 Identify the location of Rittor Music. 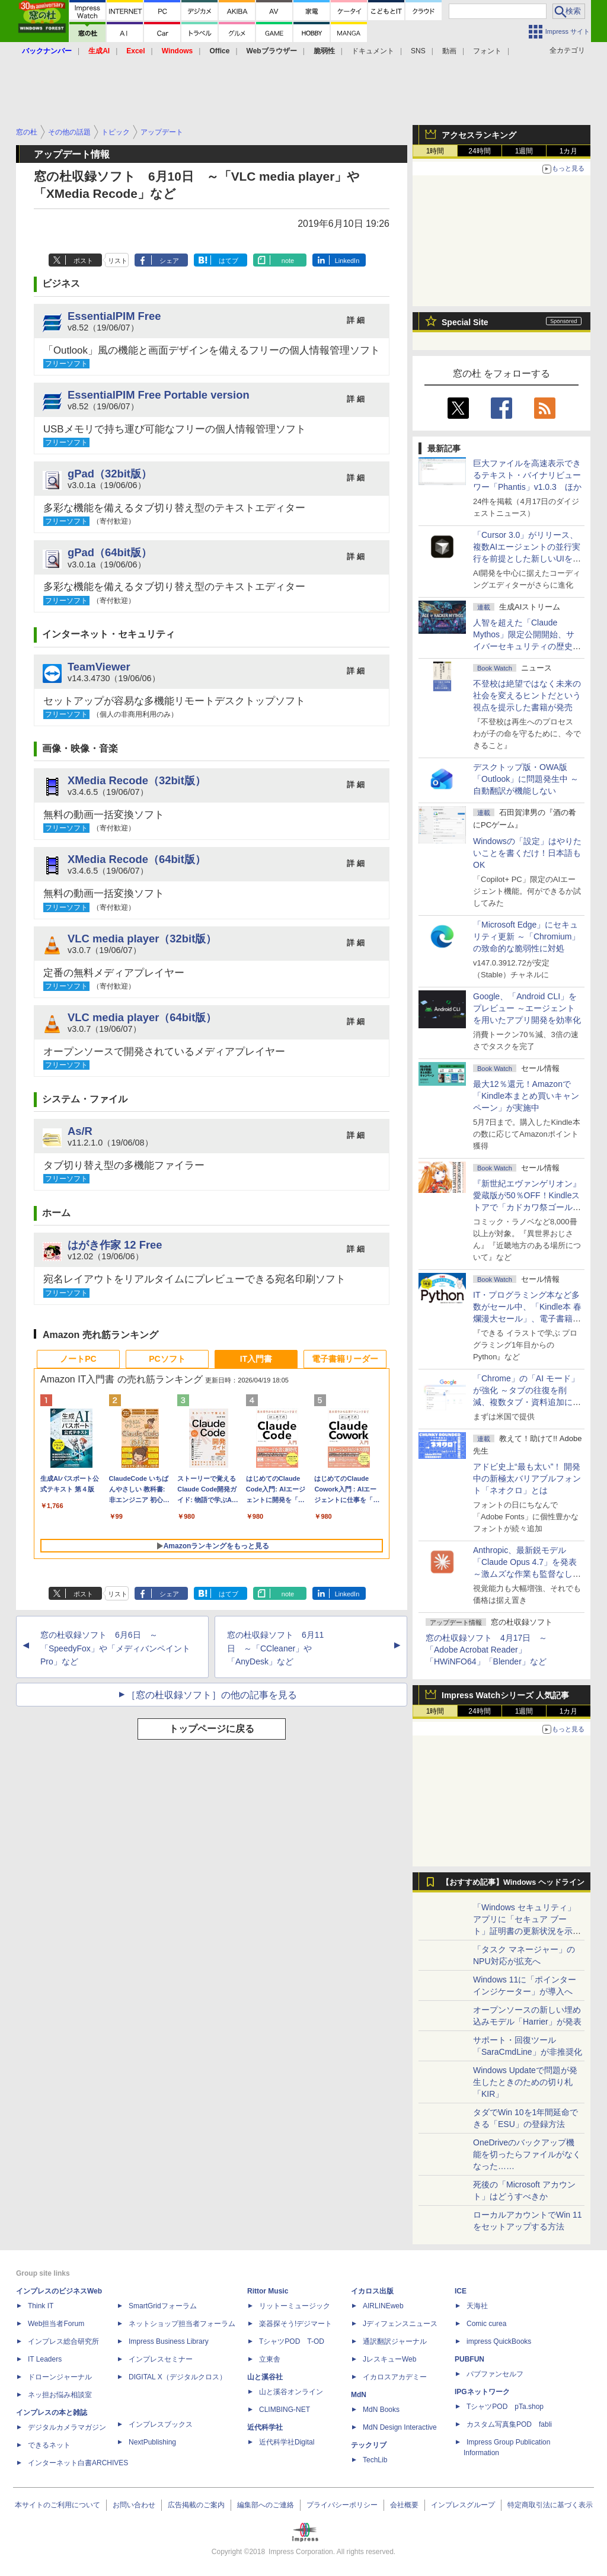
(267, 2291).